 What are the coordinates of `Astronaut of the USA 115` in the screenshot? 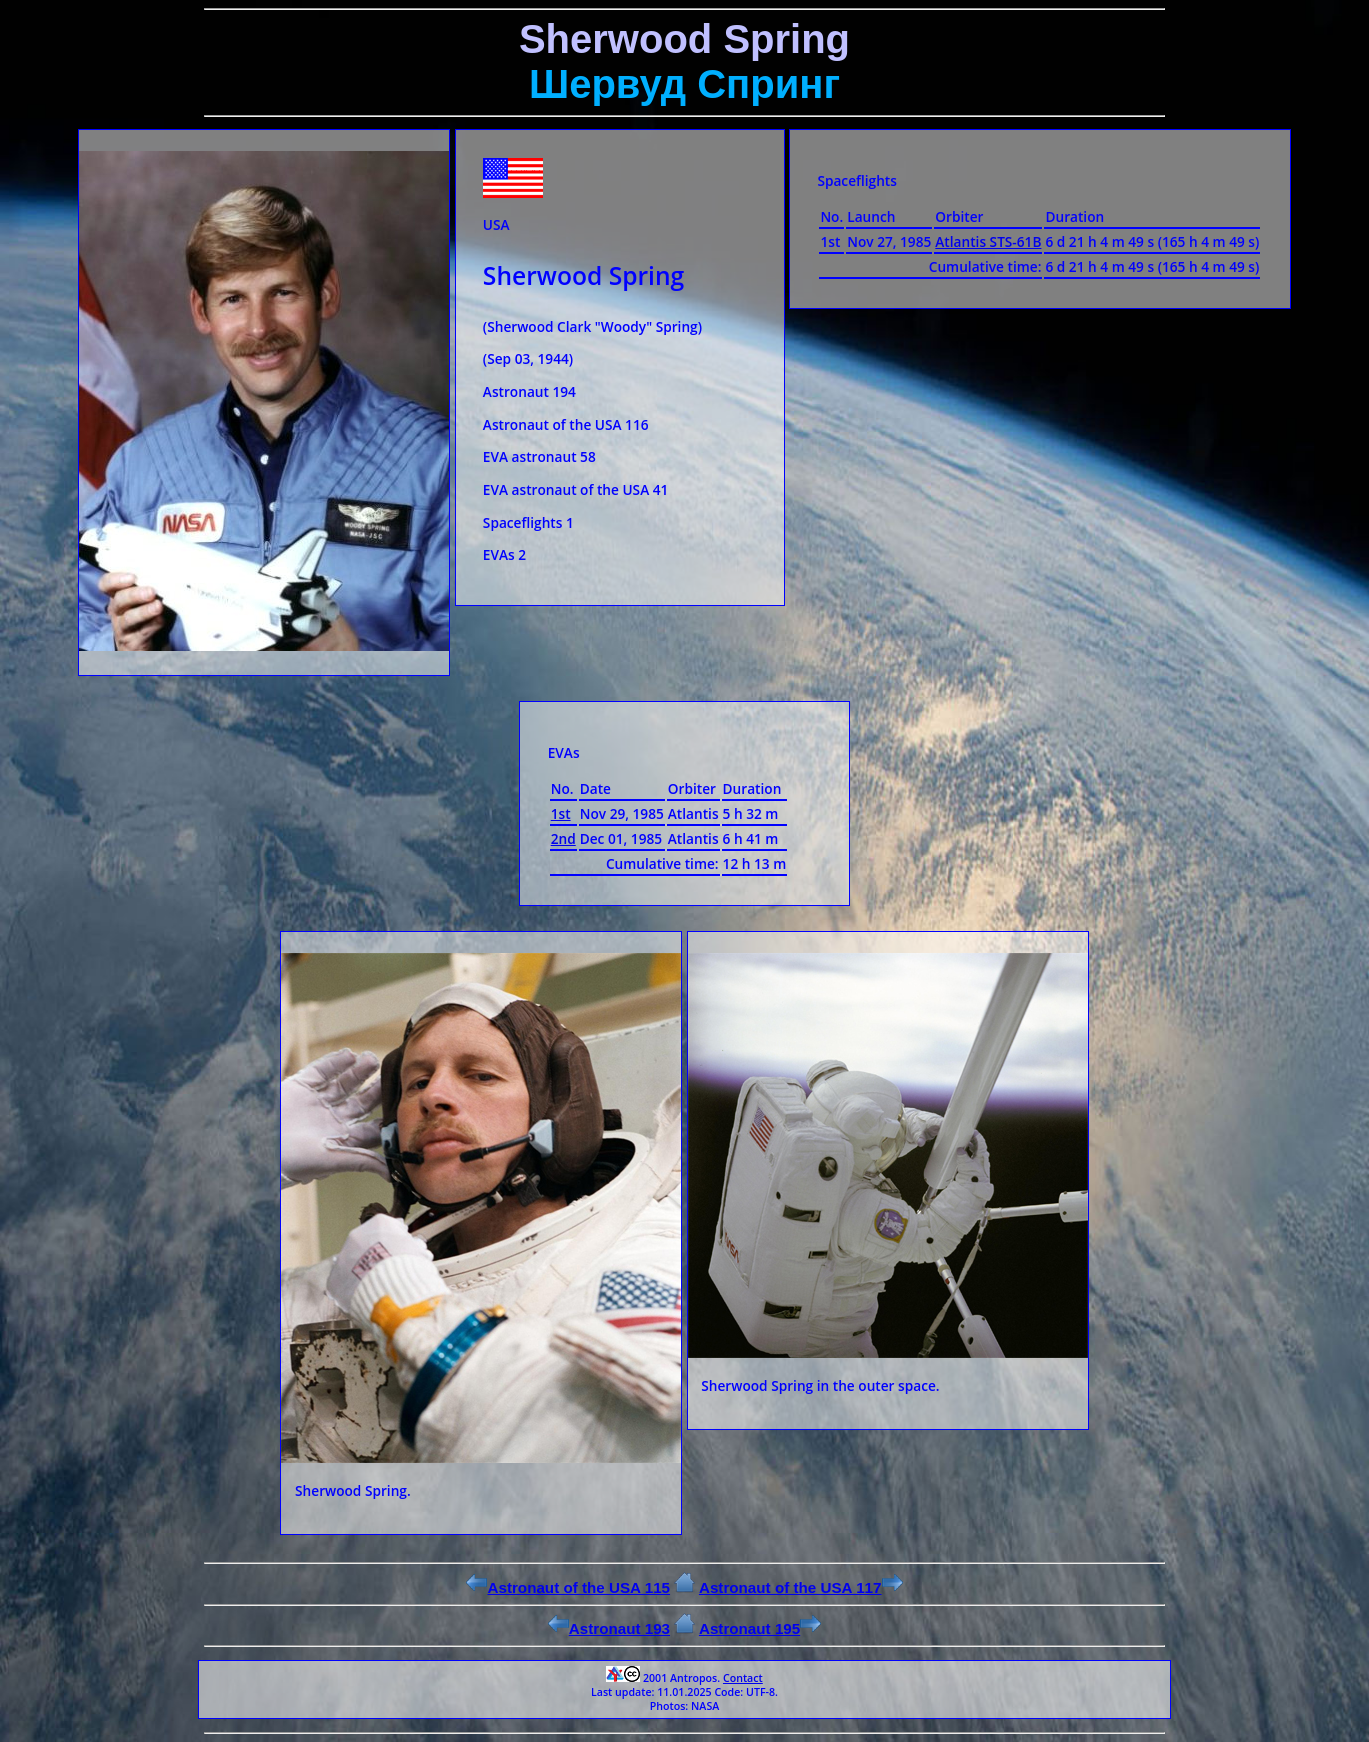 It's located at (568, 1587).